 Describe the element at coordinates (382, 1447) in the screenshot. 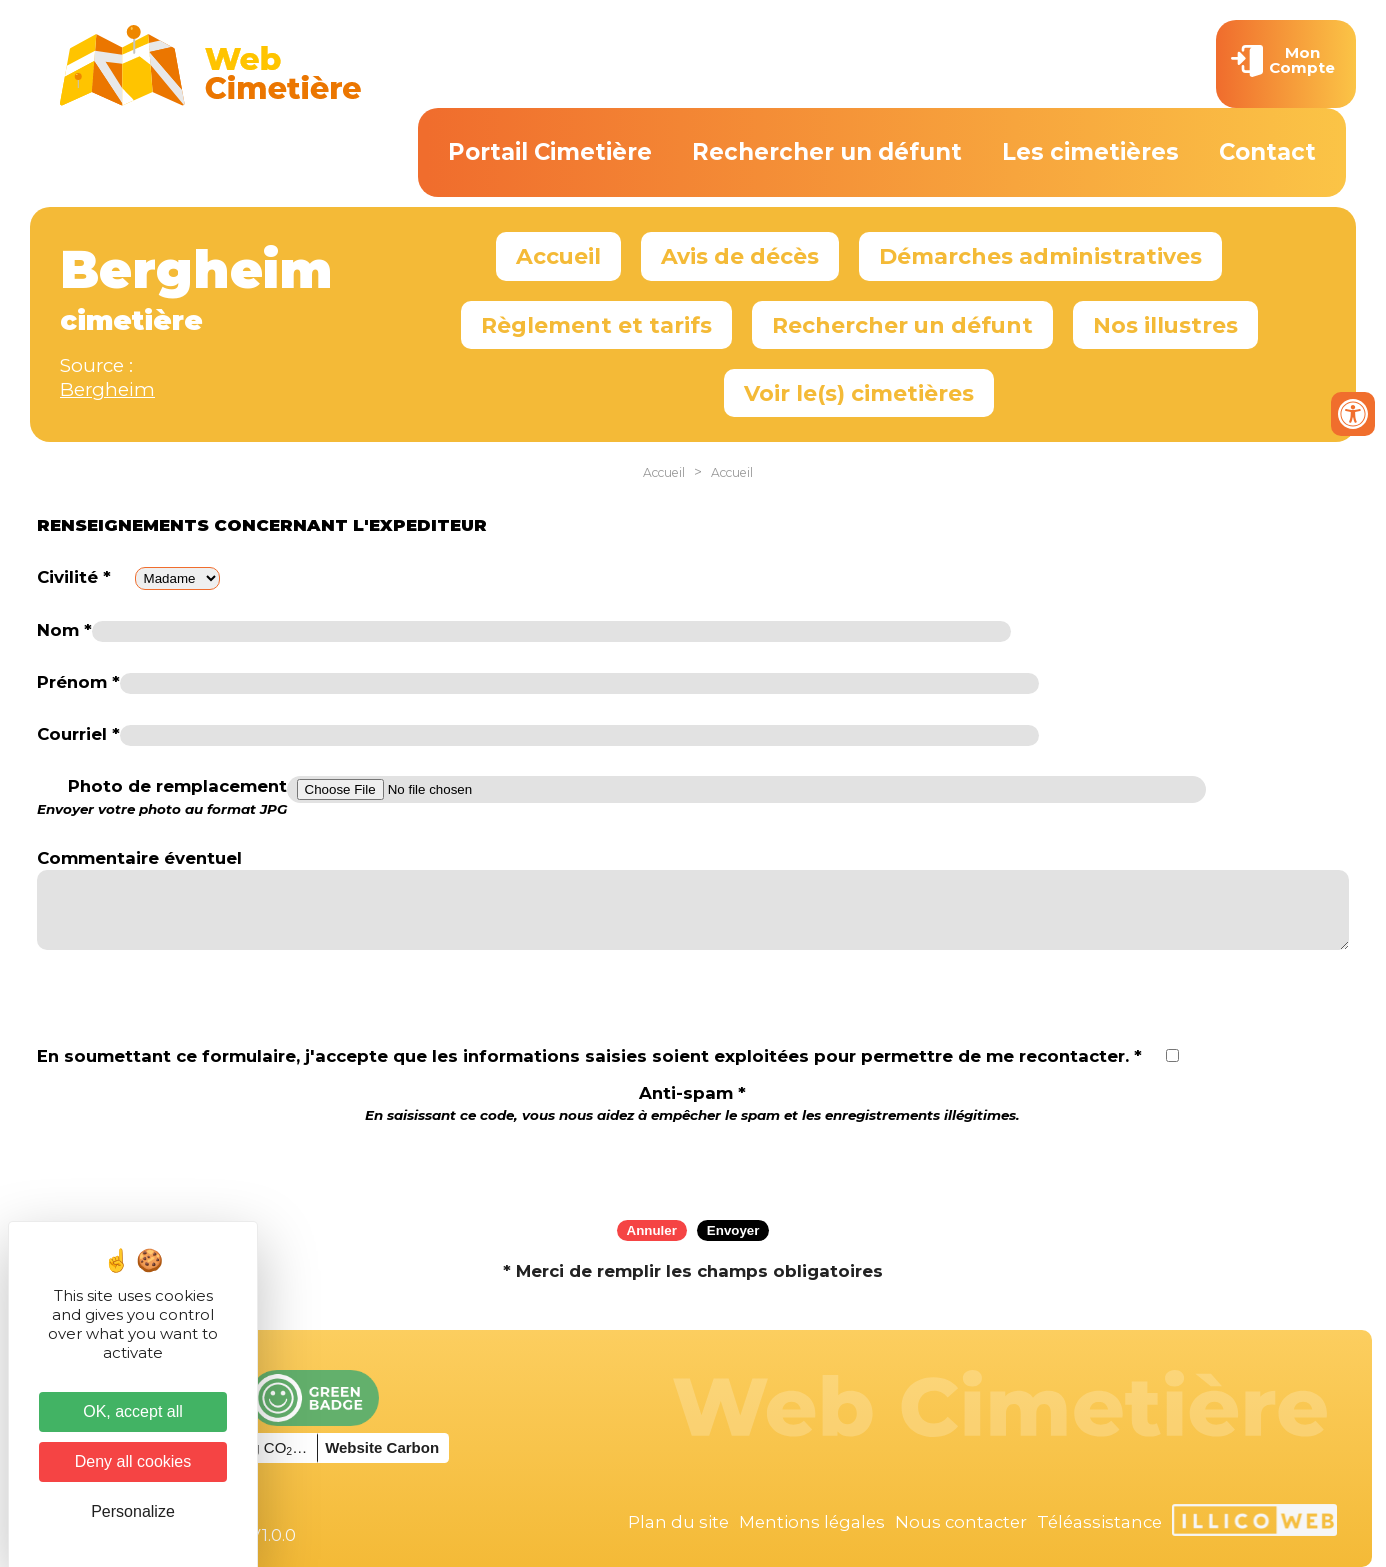

I see `Website Carbon` at that location.